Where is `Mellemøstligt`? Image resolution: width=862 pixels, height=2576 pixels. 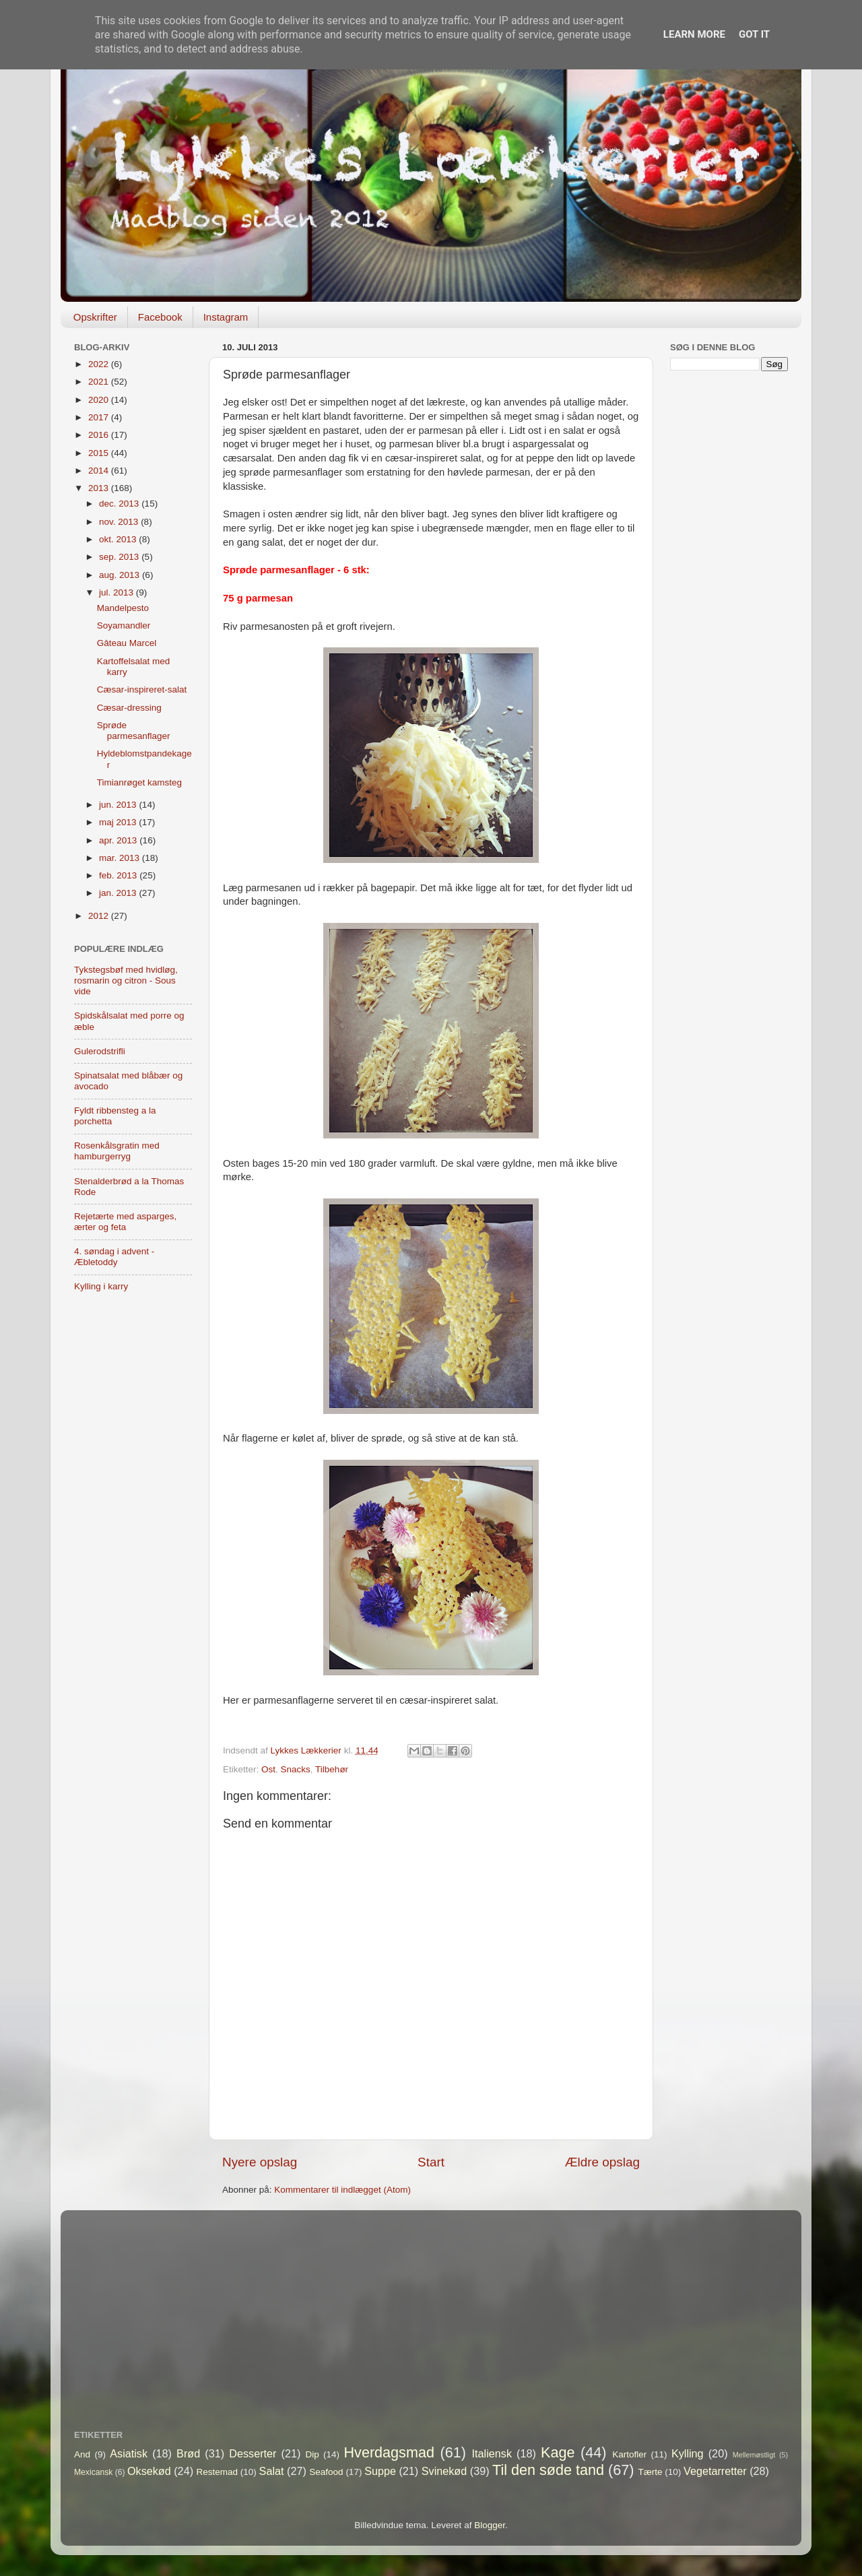 Mellemøstligt is located at coordinates (754, 2455).